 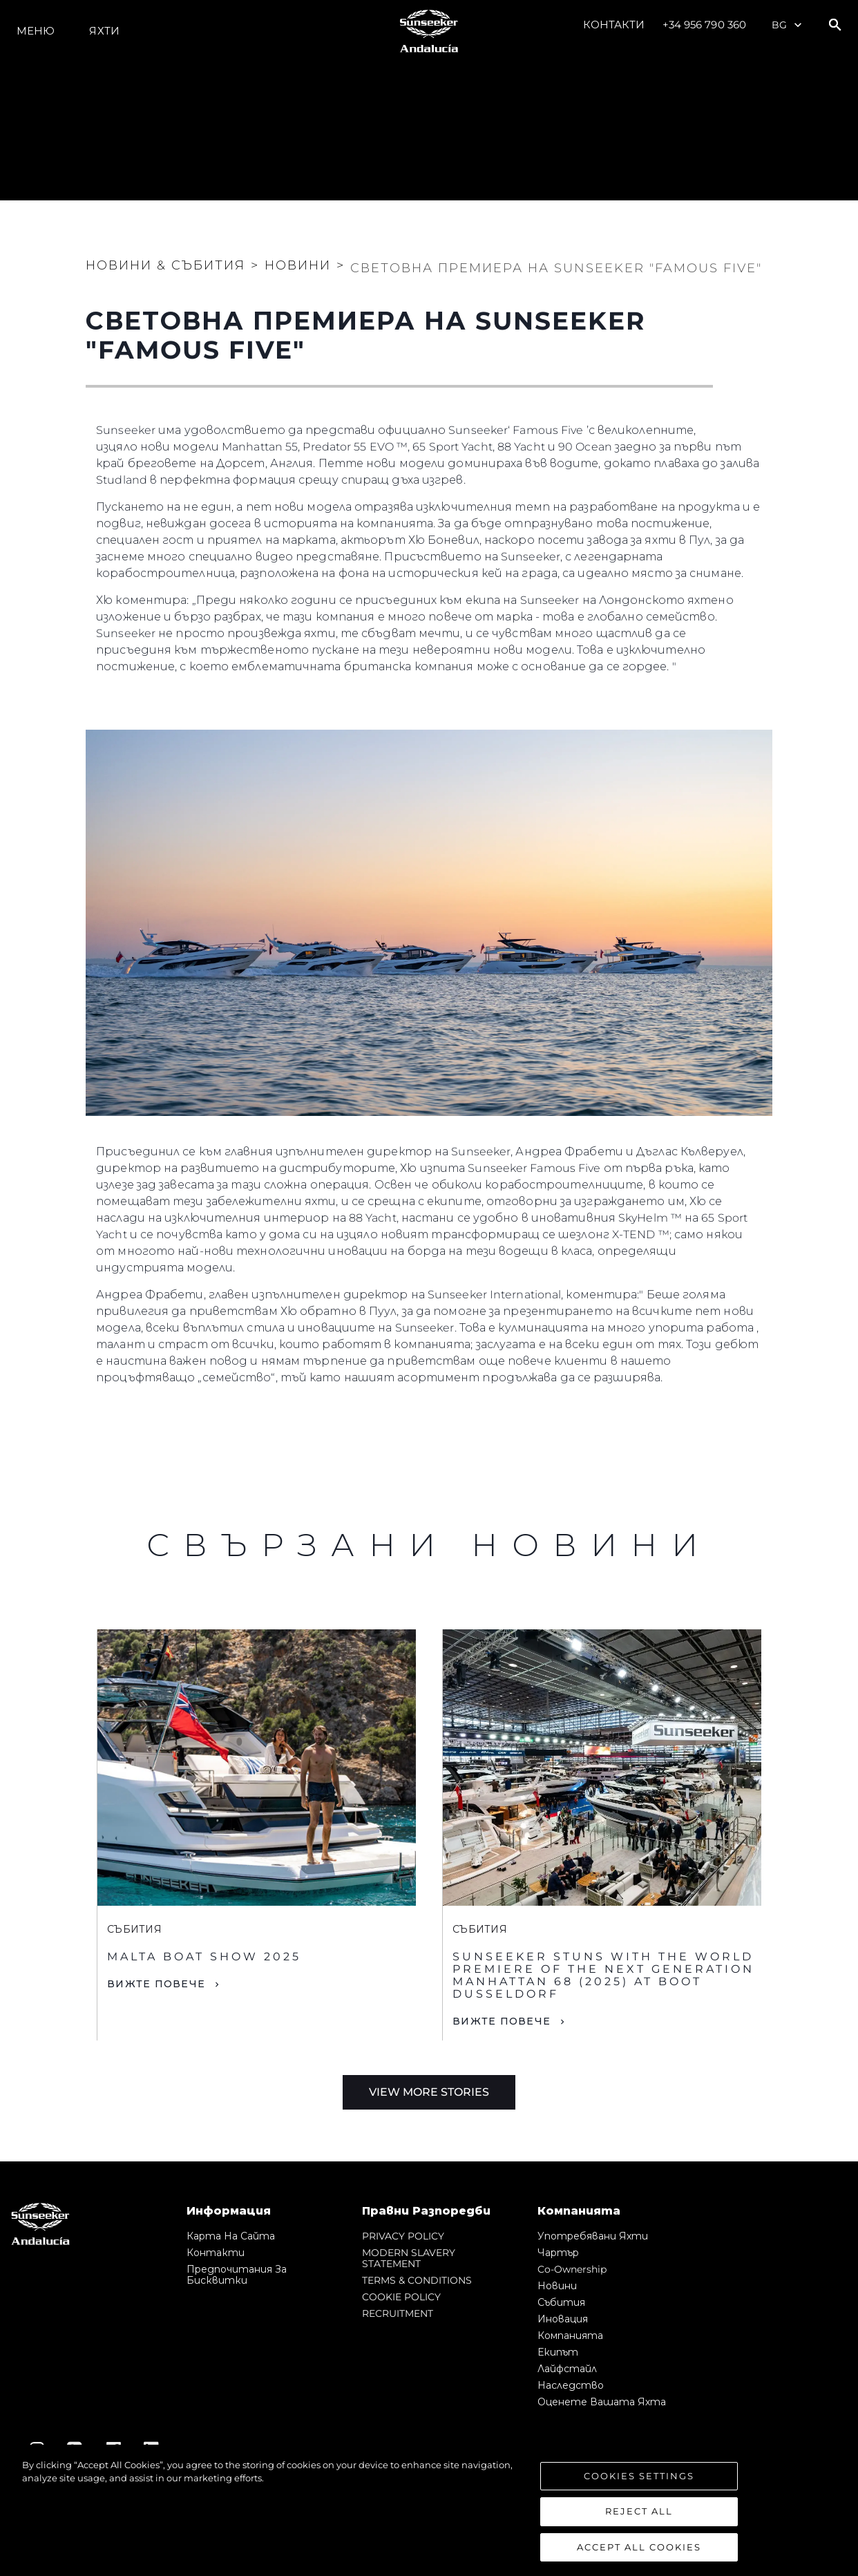 I want to click on PRIVACY POLICY, so click(x=403, y=2236).